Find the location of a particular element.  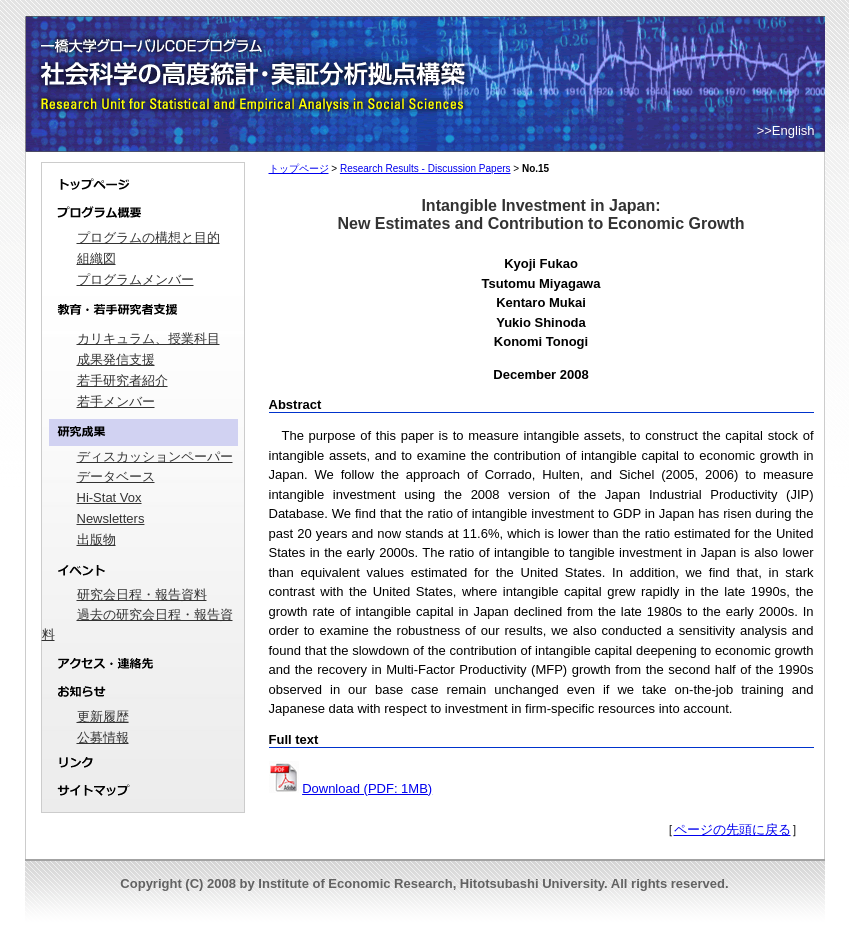

カリキュラム、授業科目 is located at coordinates (148, 338).